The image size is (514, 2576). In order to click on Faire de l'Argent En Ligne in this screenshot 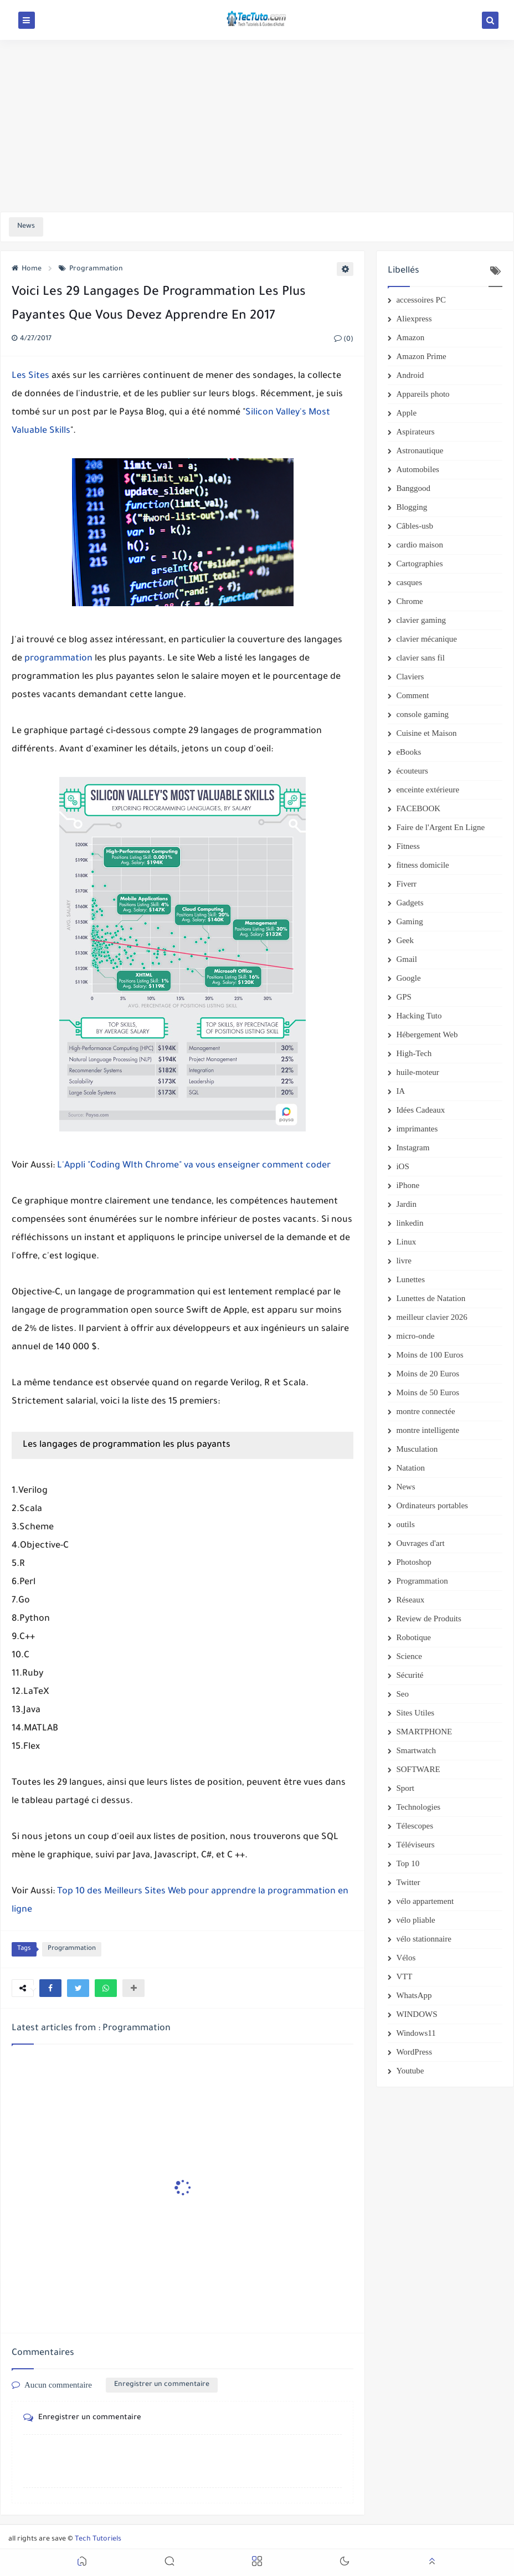, I will do `click(440, 827)`.